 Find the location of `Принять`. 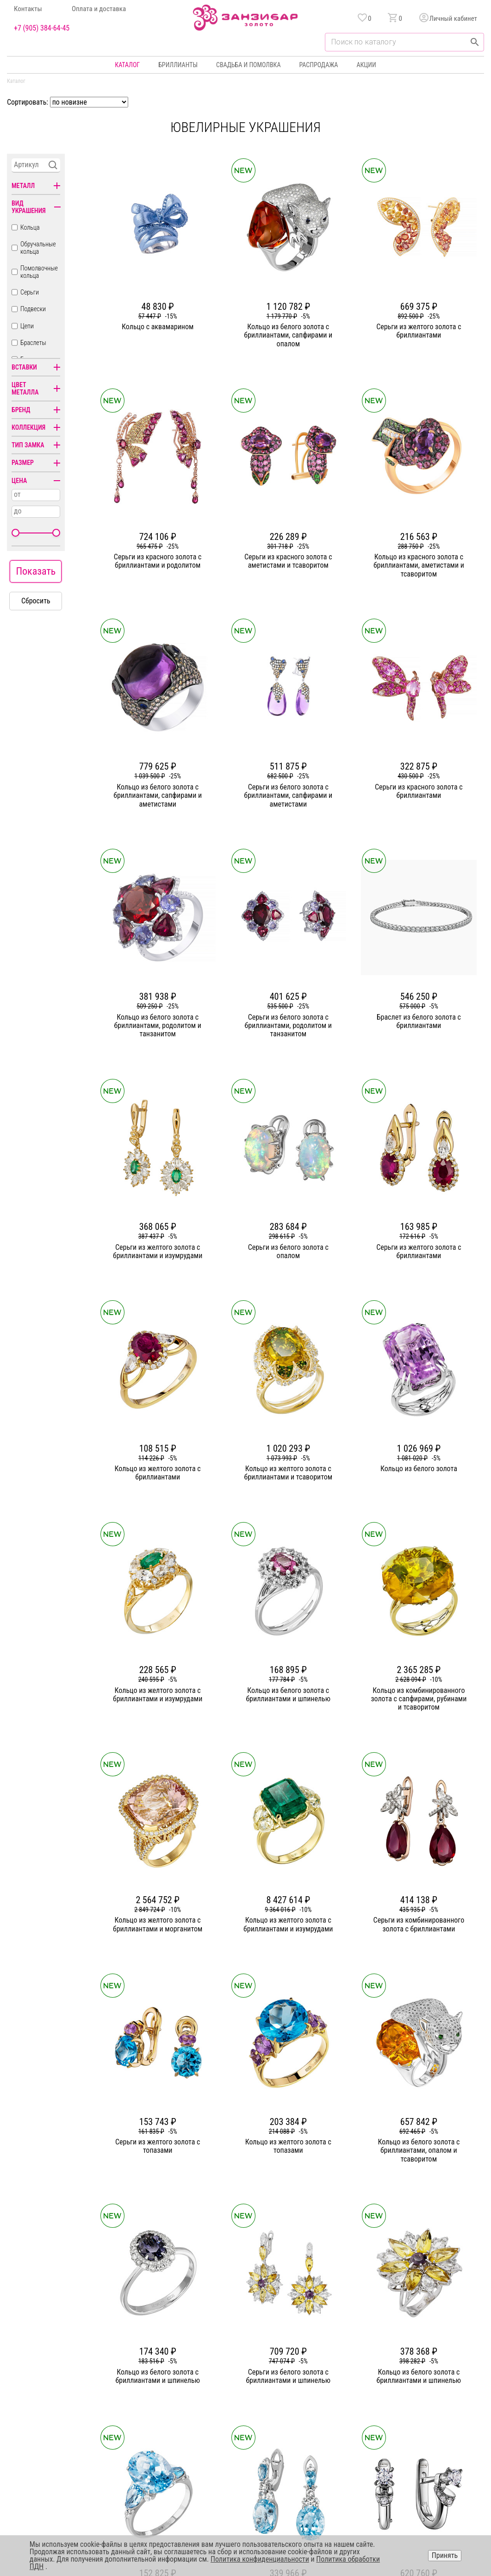

Принять is located at coordinates (445, 2555).